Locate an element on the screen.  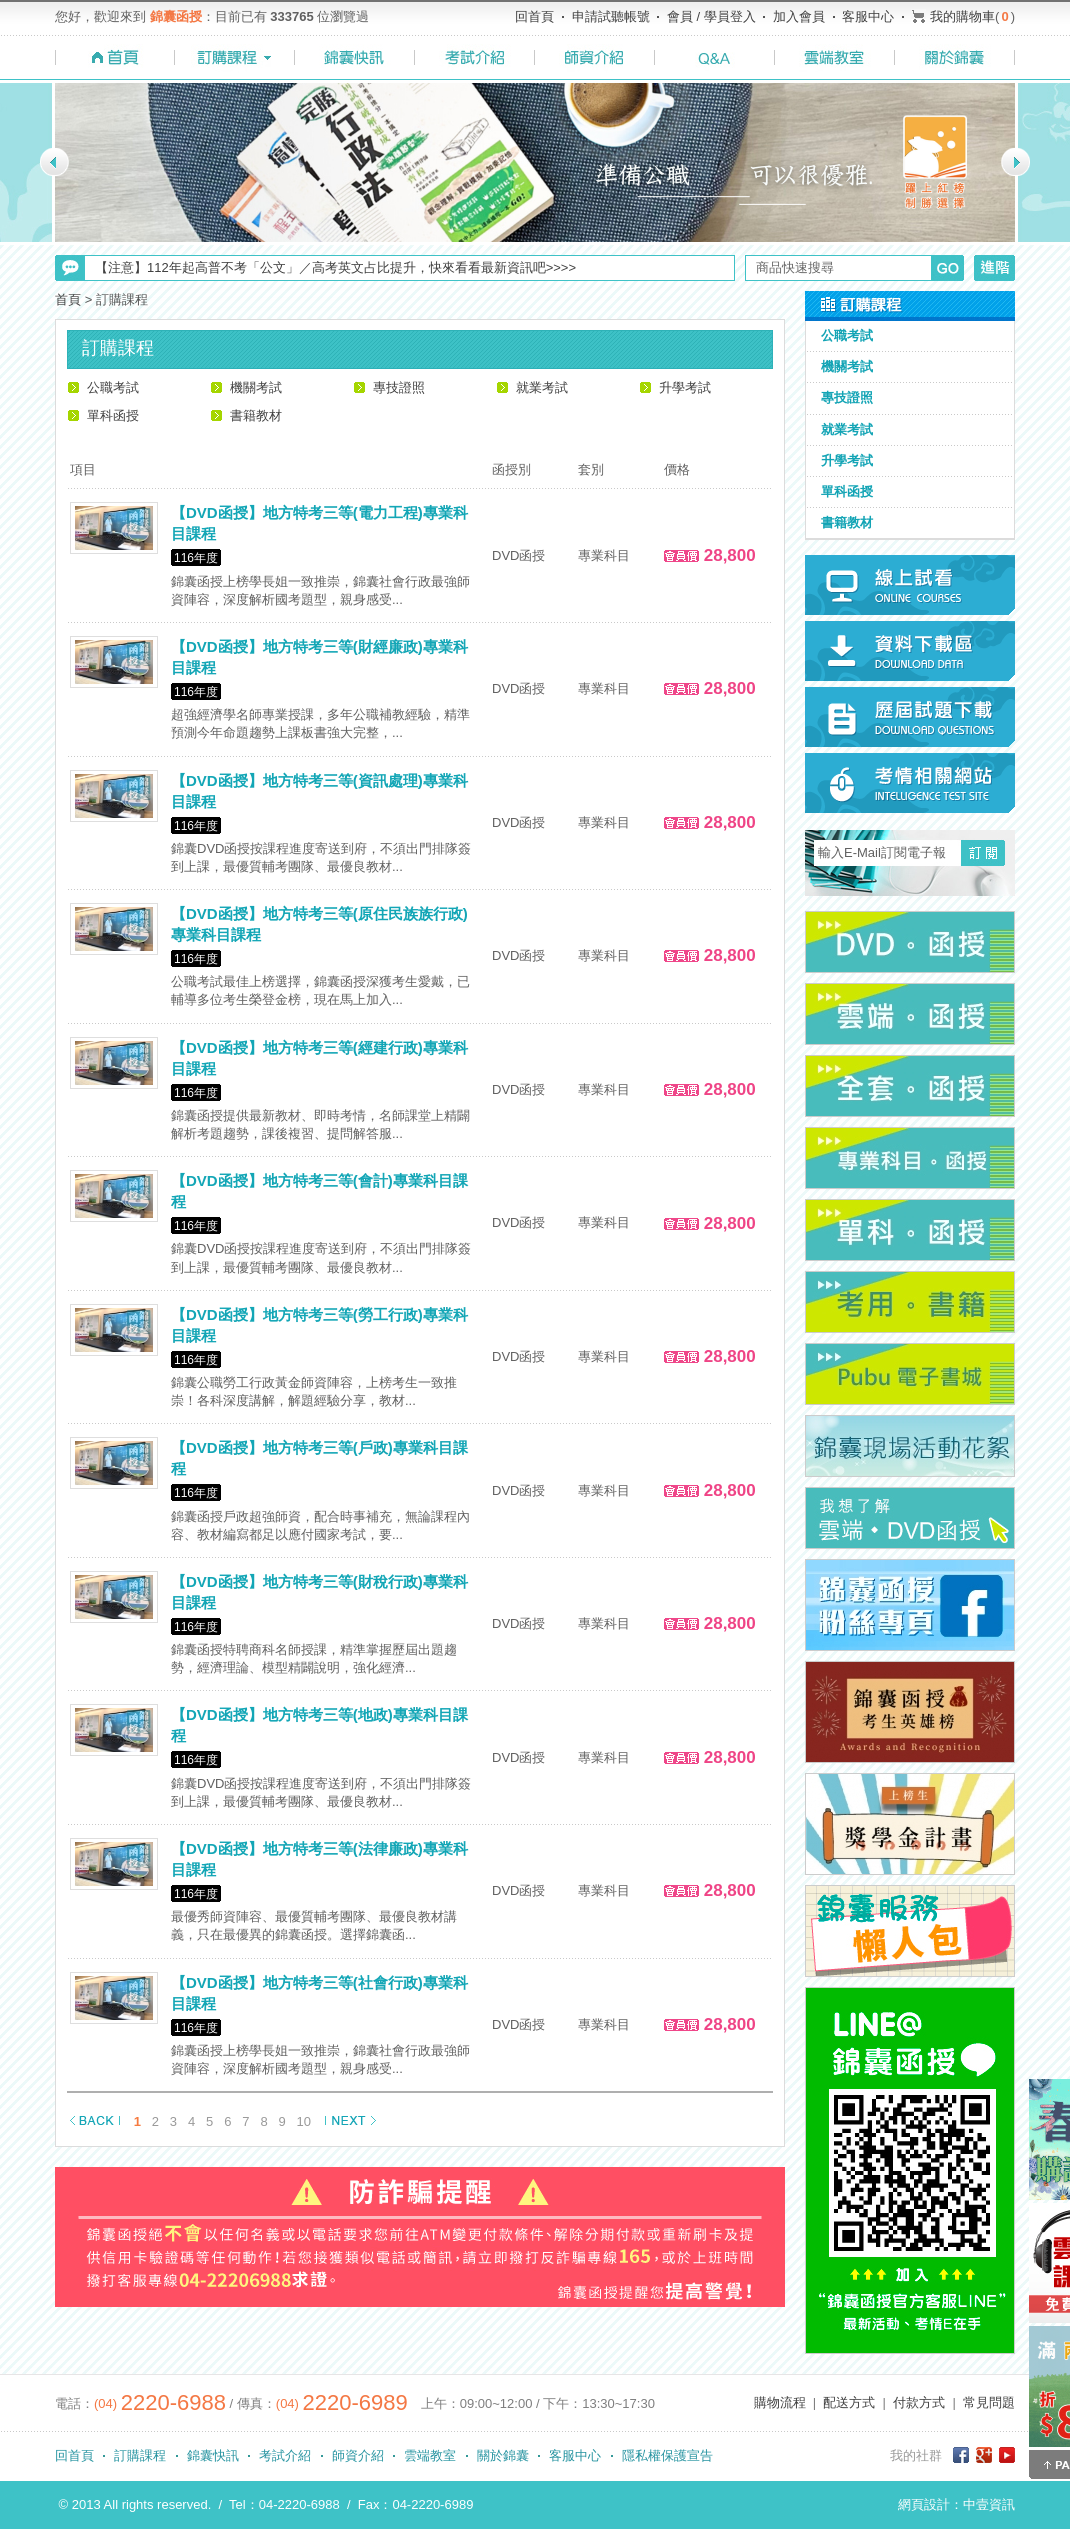
【注意】112年起高普不考「公文」／高考英文占比提升，快來看看最新資訊吧>>>> is located at coordinates (335, 267).